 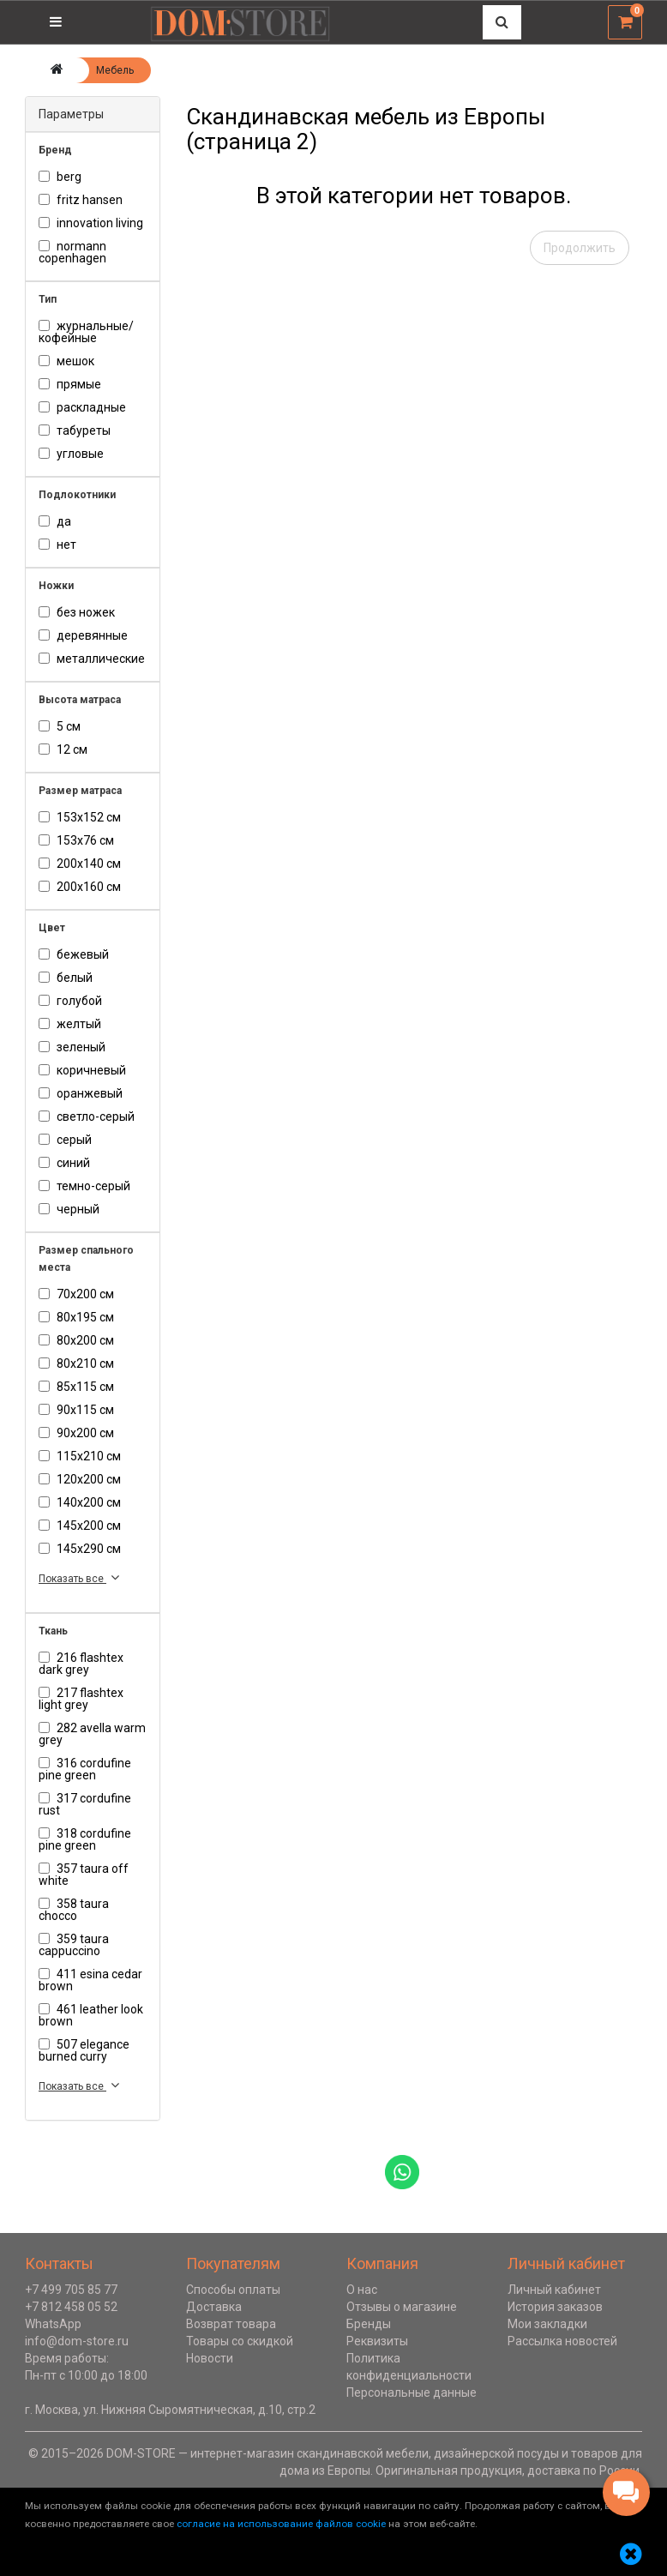 I want to click on 70х200 см, so click(x=76, y=1294).